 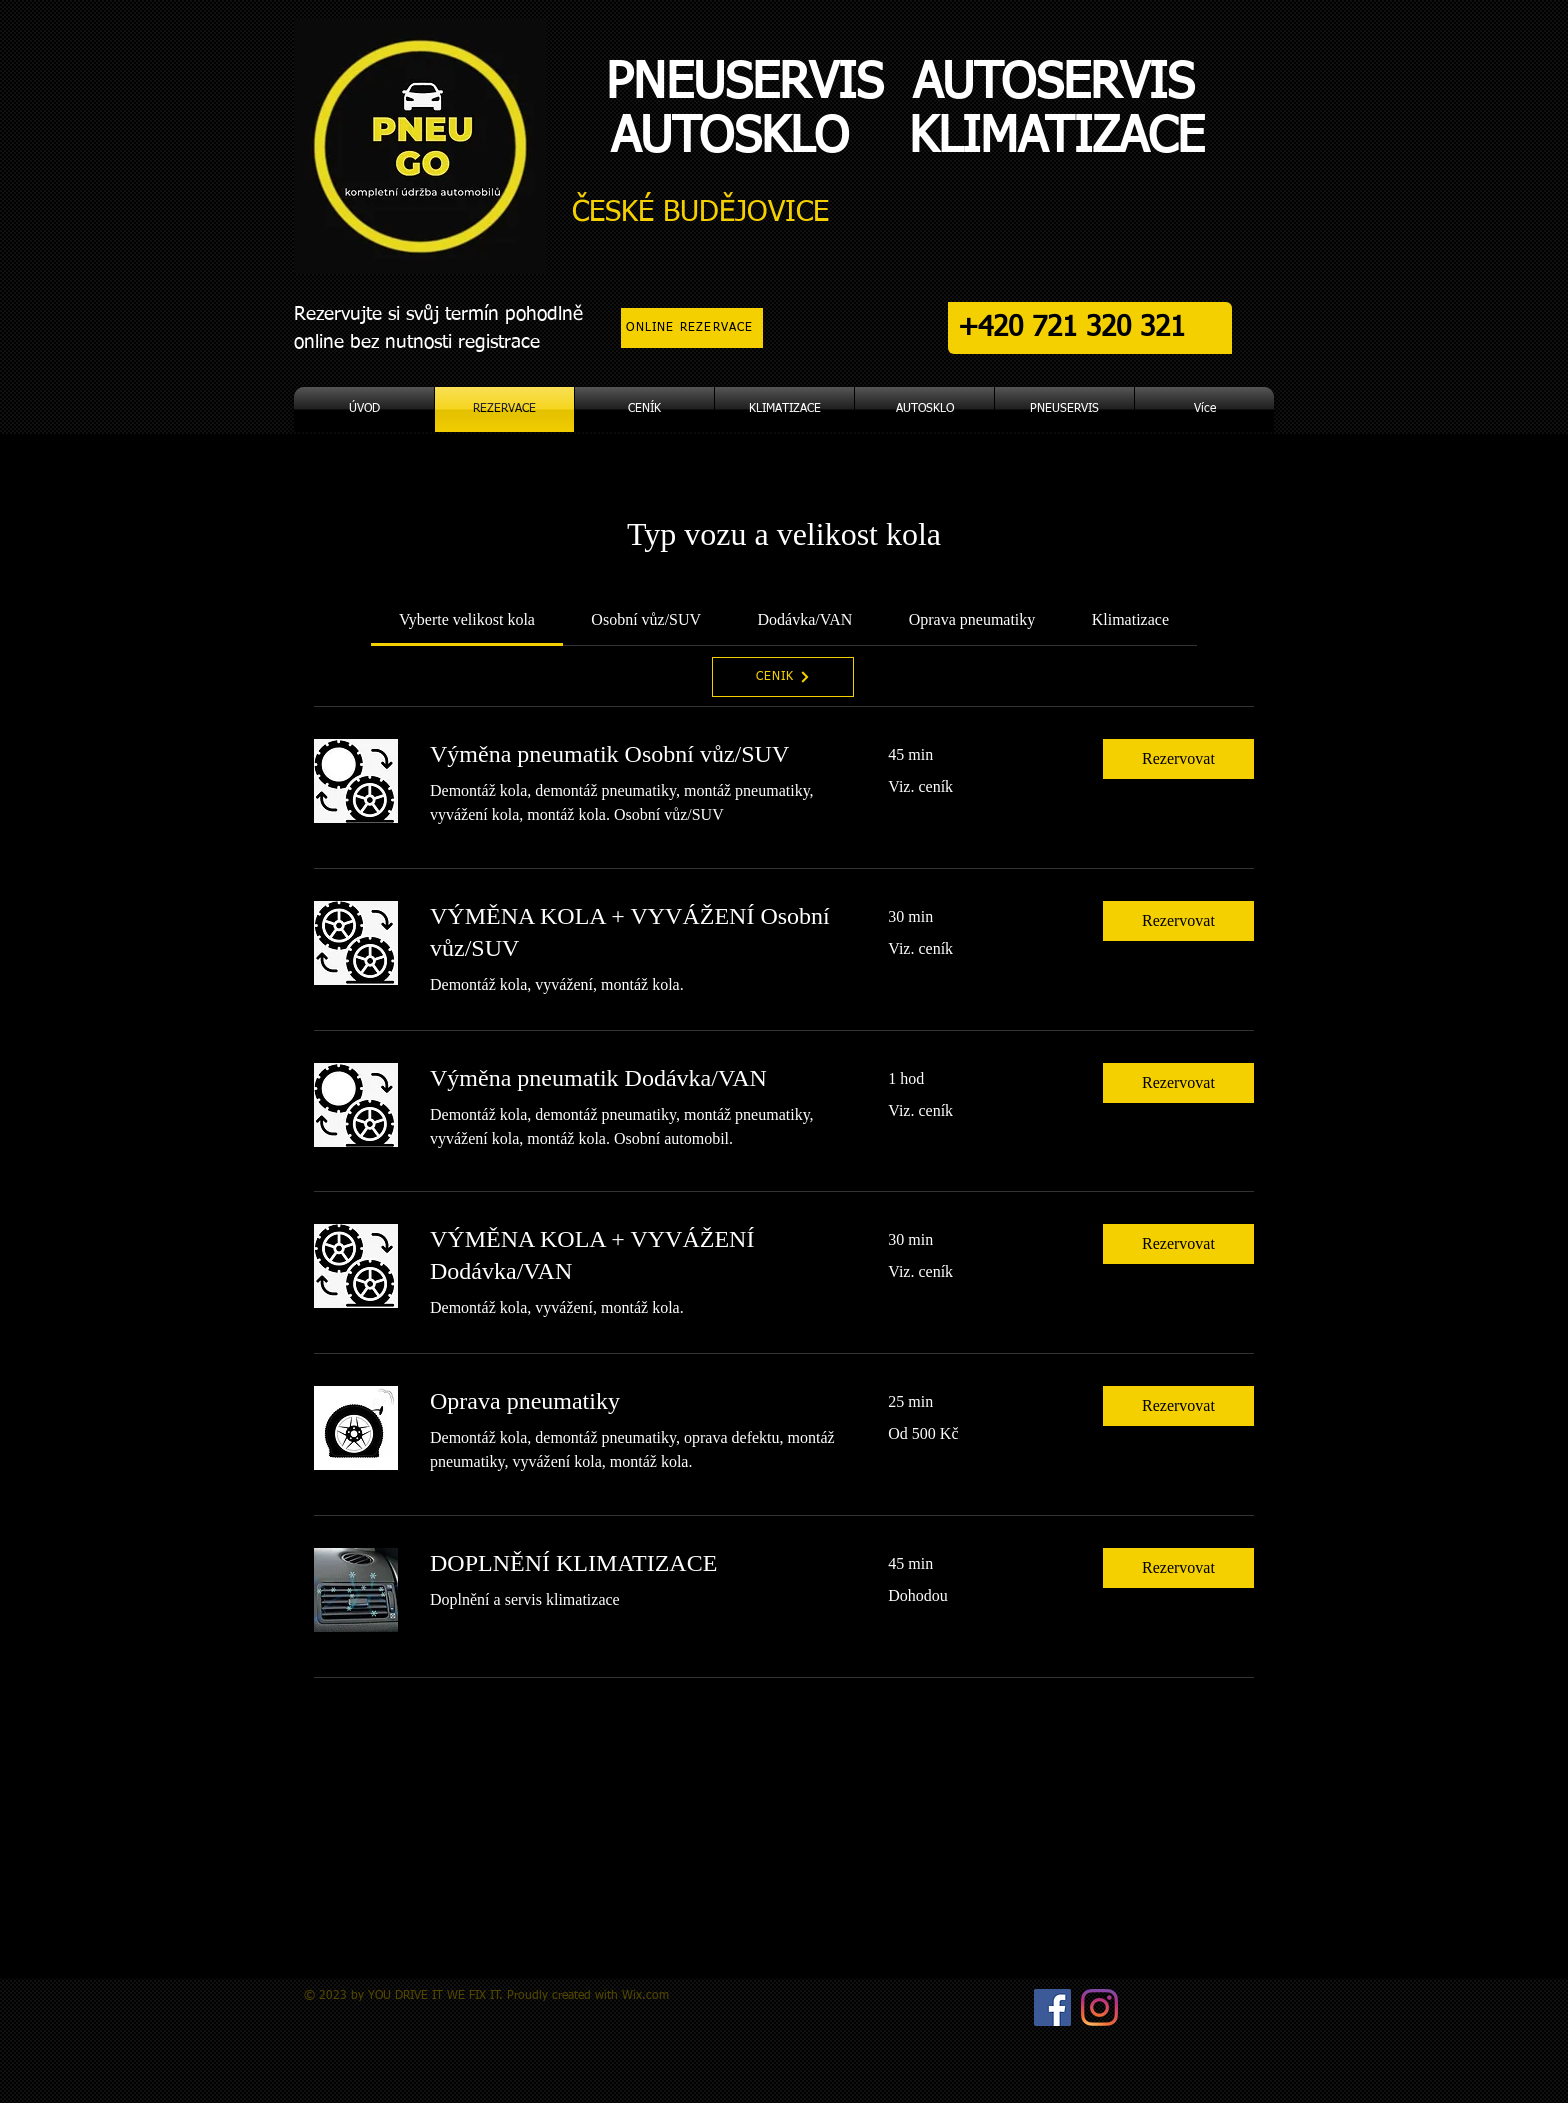 I want to click on [Facebook Sociální Icon], so click(x=1052, y=2007).